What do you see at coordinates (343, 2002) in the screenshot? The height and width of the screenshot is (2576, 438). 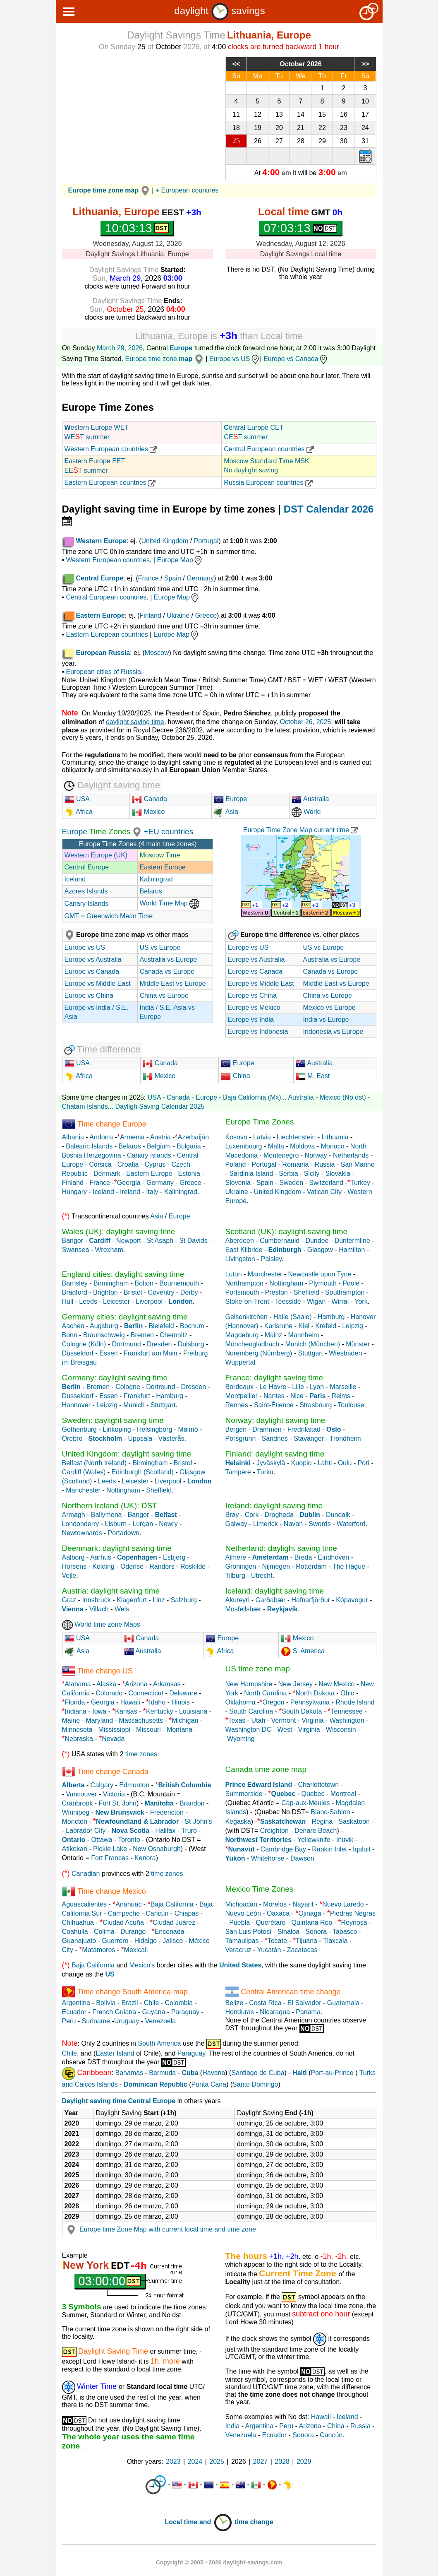 I see `Guatemala` at bounding box center [343, 2002].